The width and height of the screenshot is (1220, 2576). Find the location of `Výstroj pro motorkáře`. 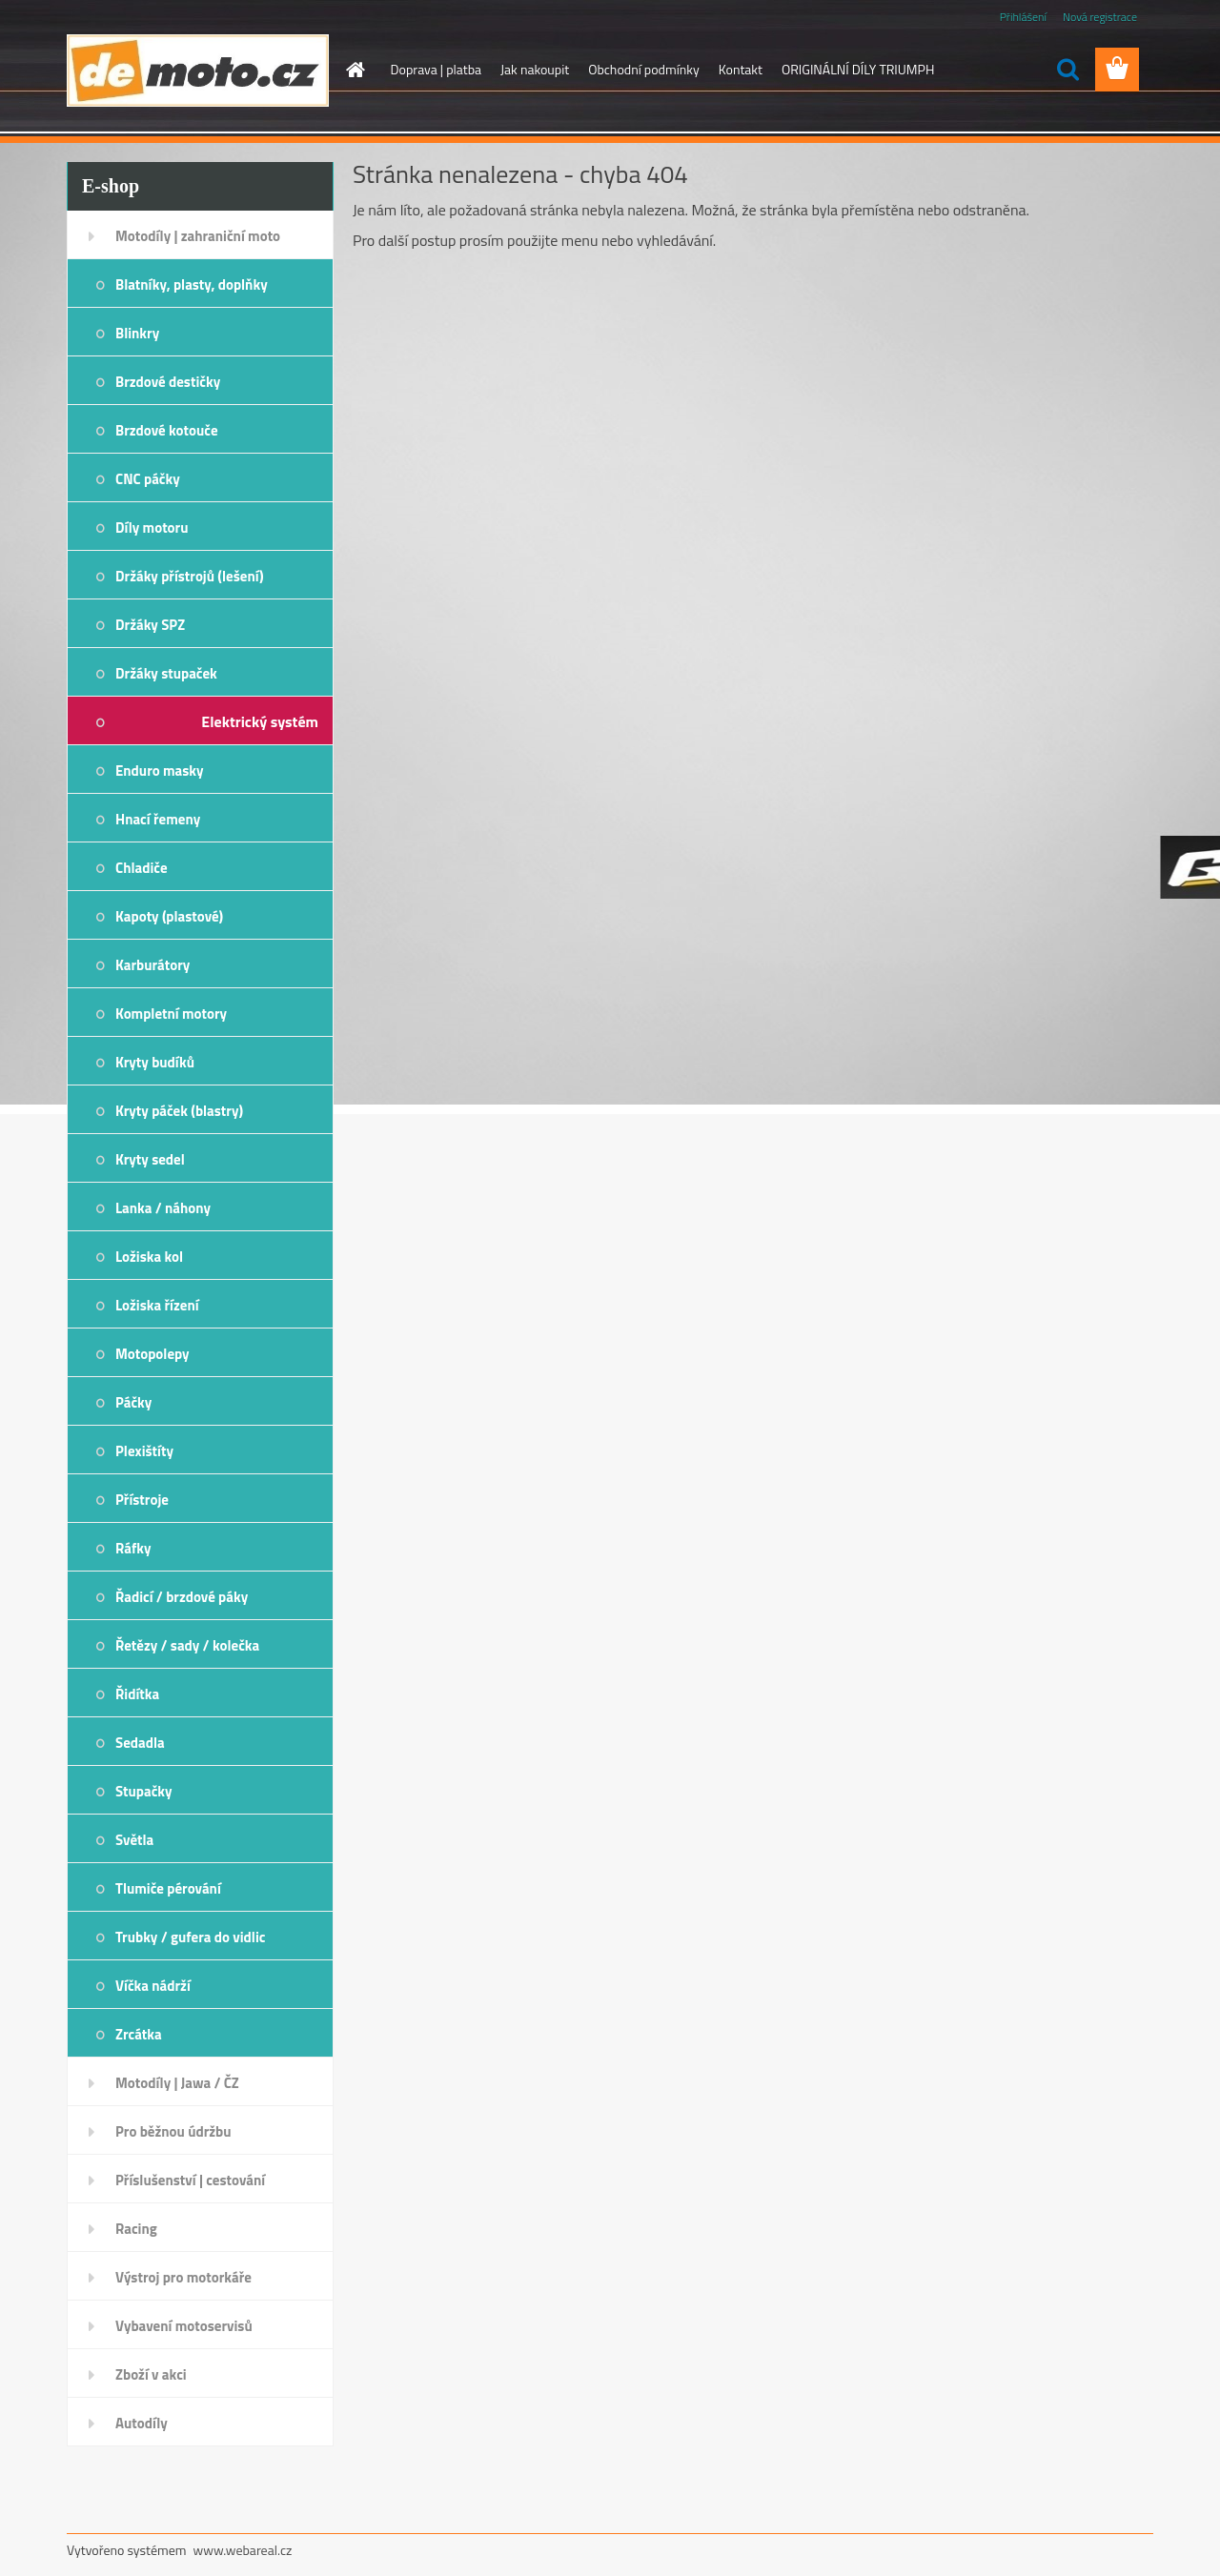

Výstroj pro motorkáře is located at coordinates (183, 2277).